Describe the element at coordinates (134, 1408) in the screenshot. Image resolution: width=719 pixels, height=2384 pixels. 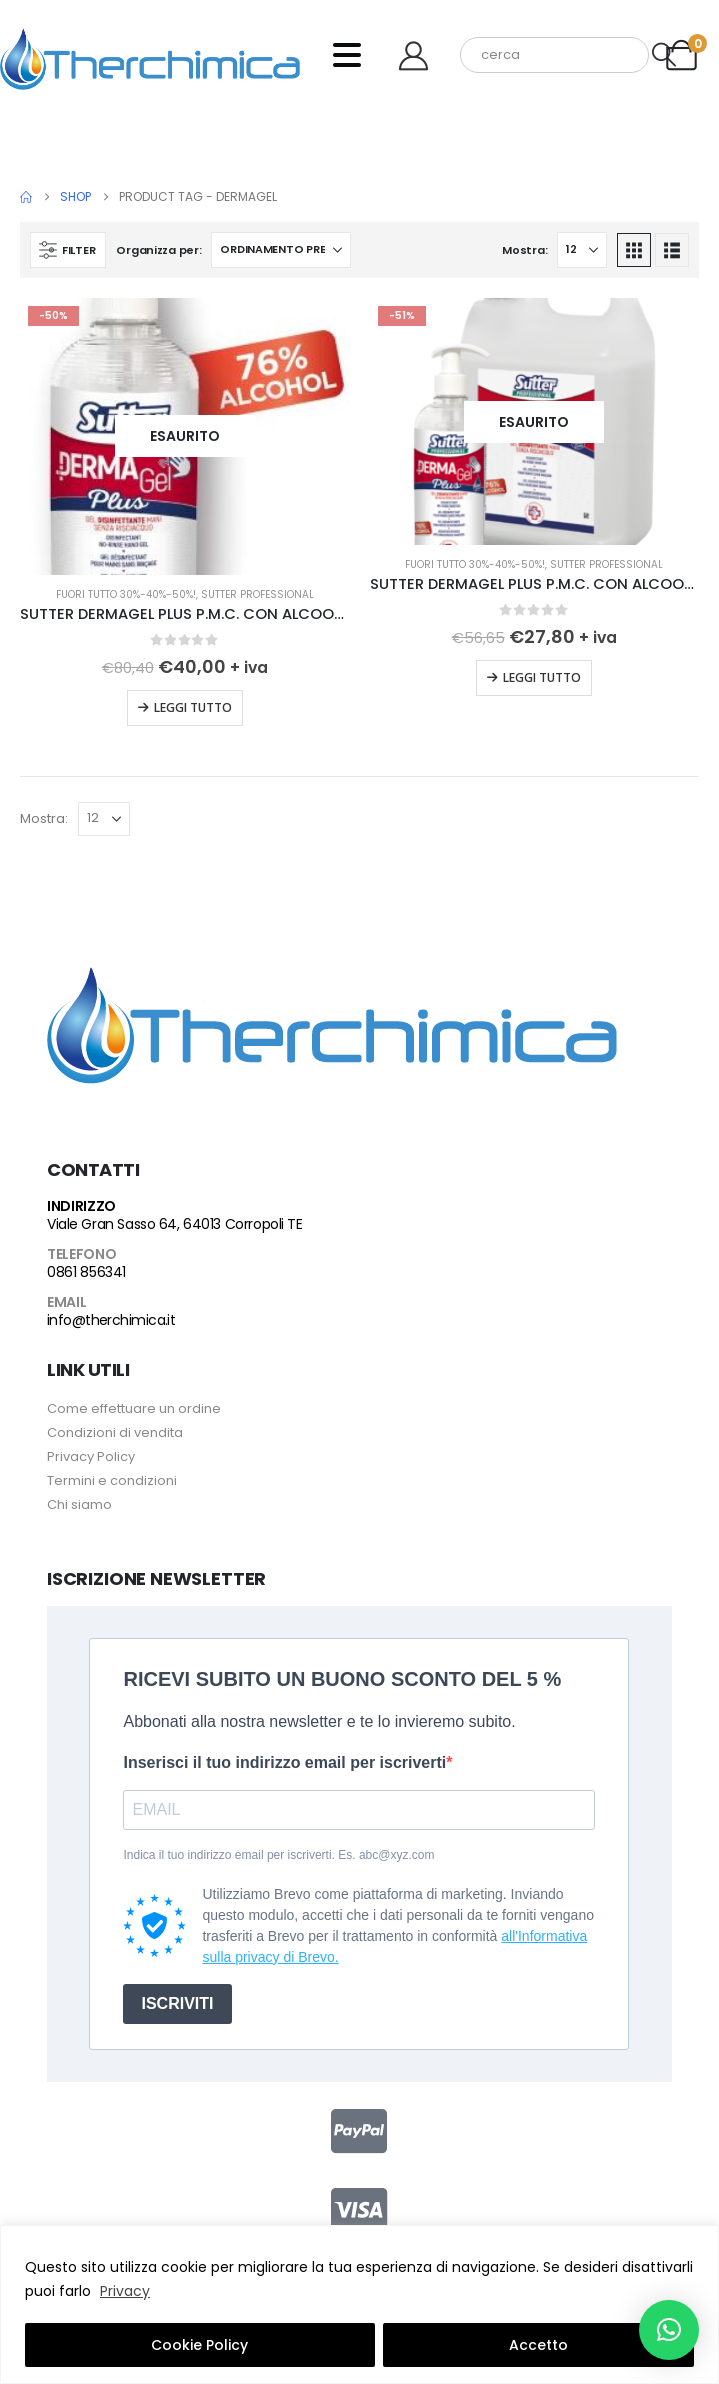
I see `Come effettuare un ordine` at that location.